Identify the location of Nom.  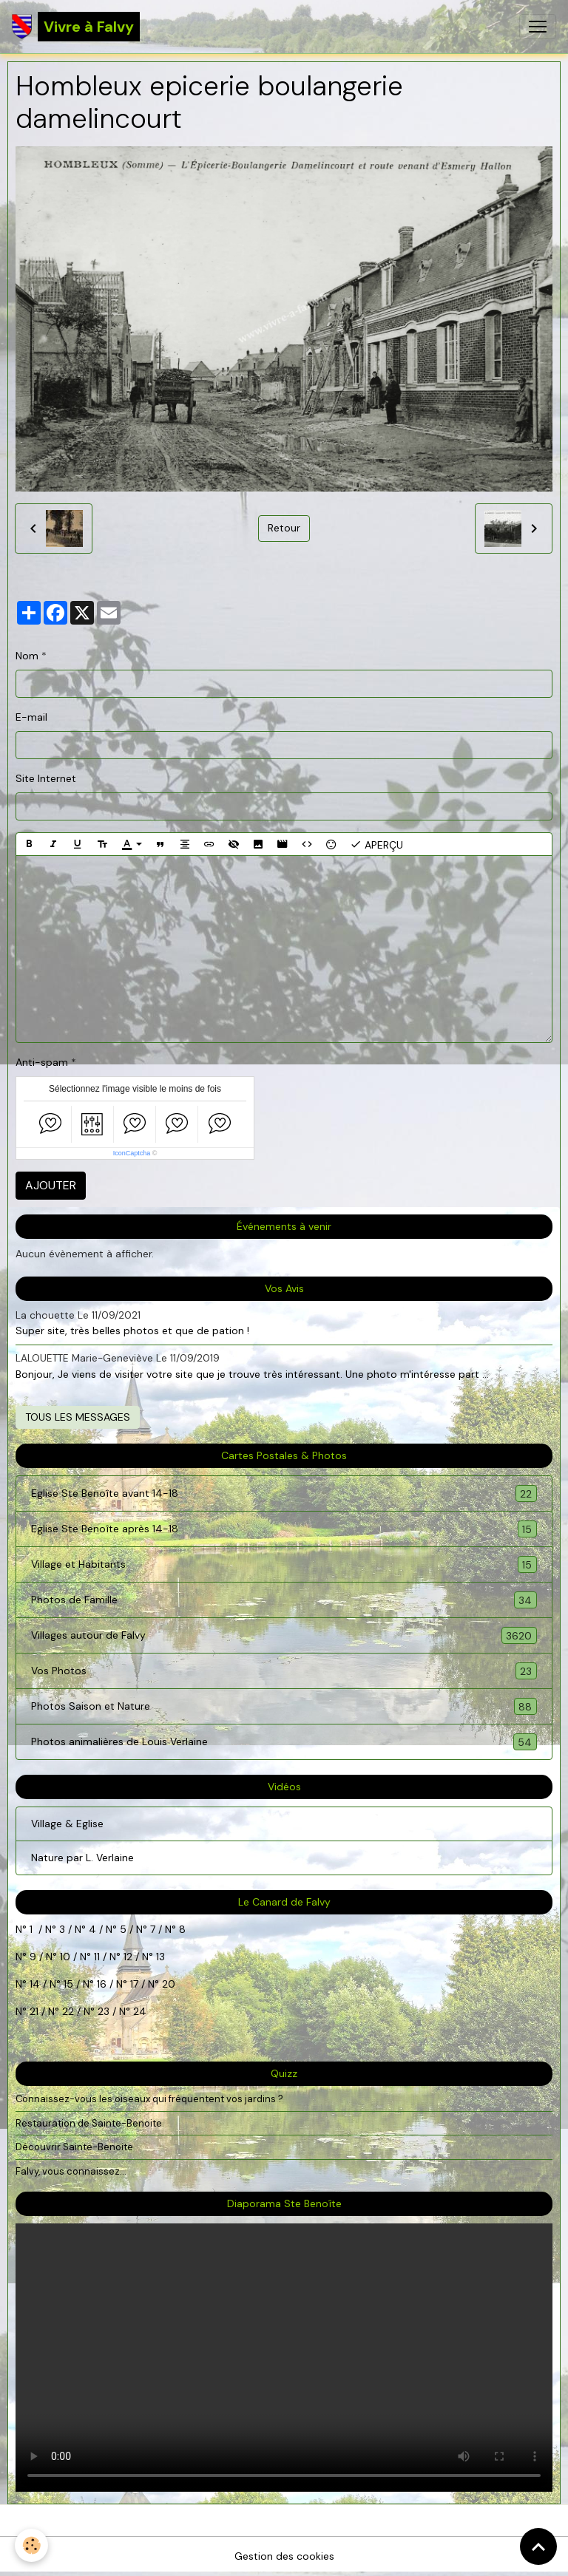
(27, 655).